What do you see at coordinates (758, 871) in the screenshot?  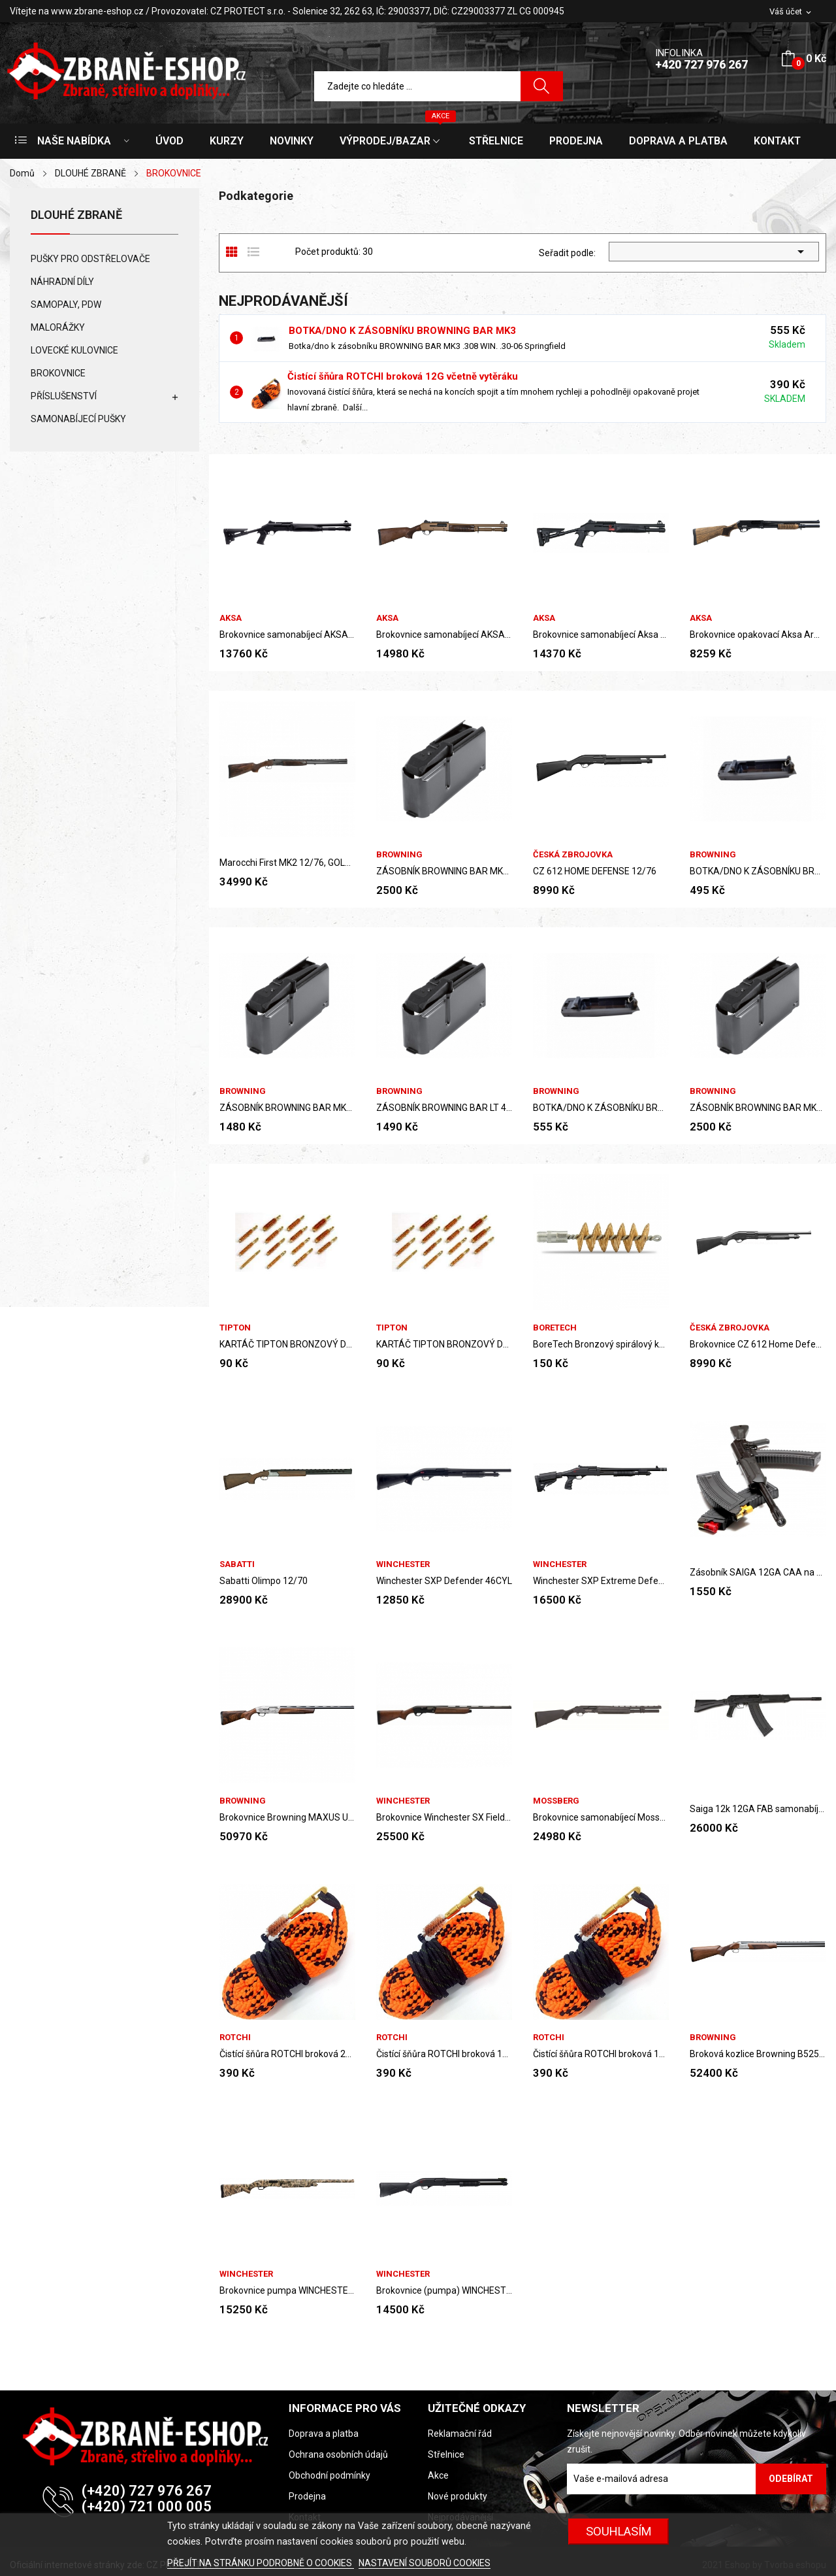 I see `BOTKA/DNO K ZÁSOBNÍKU BROWNING BAR MK1` at bounding box center [758, 871].